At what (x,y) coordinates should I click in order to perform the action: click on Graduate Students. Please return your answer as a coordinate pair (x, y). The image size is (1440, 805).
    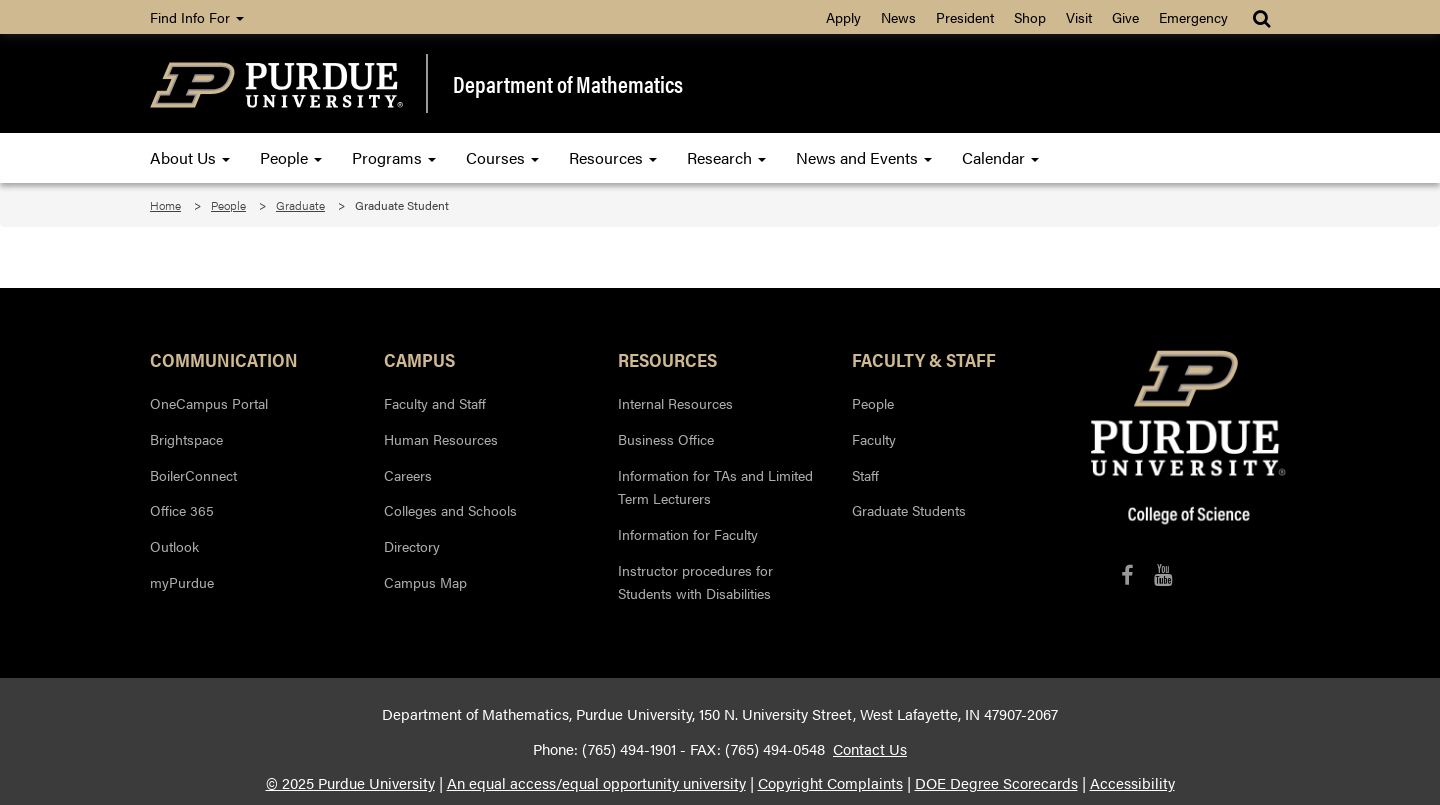
    Looking at the image, I should click on (909, 510).